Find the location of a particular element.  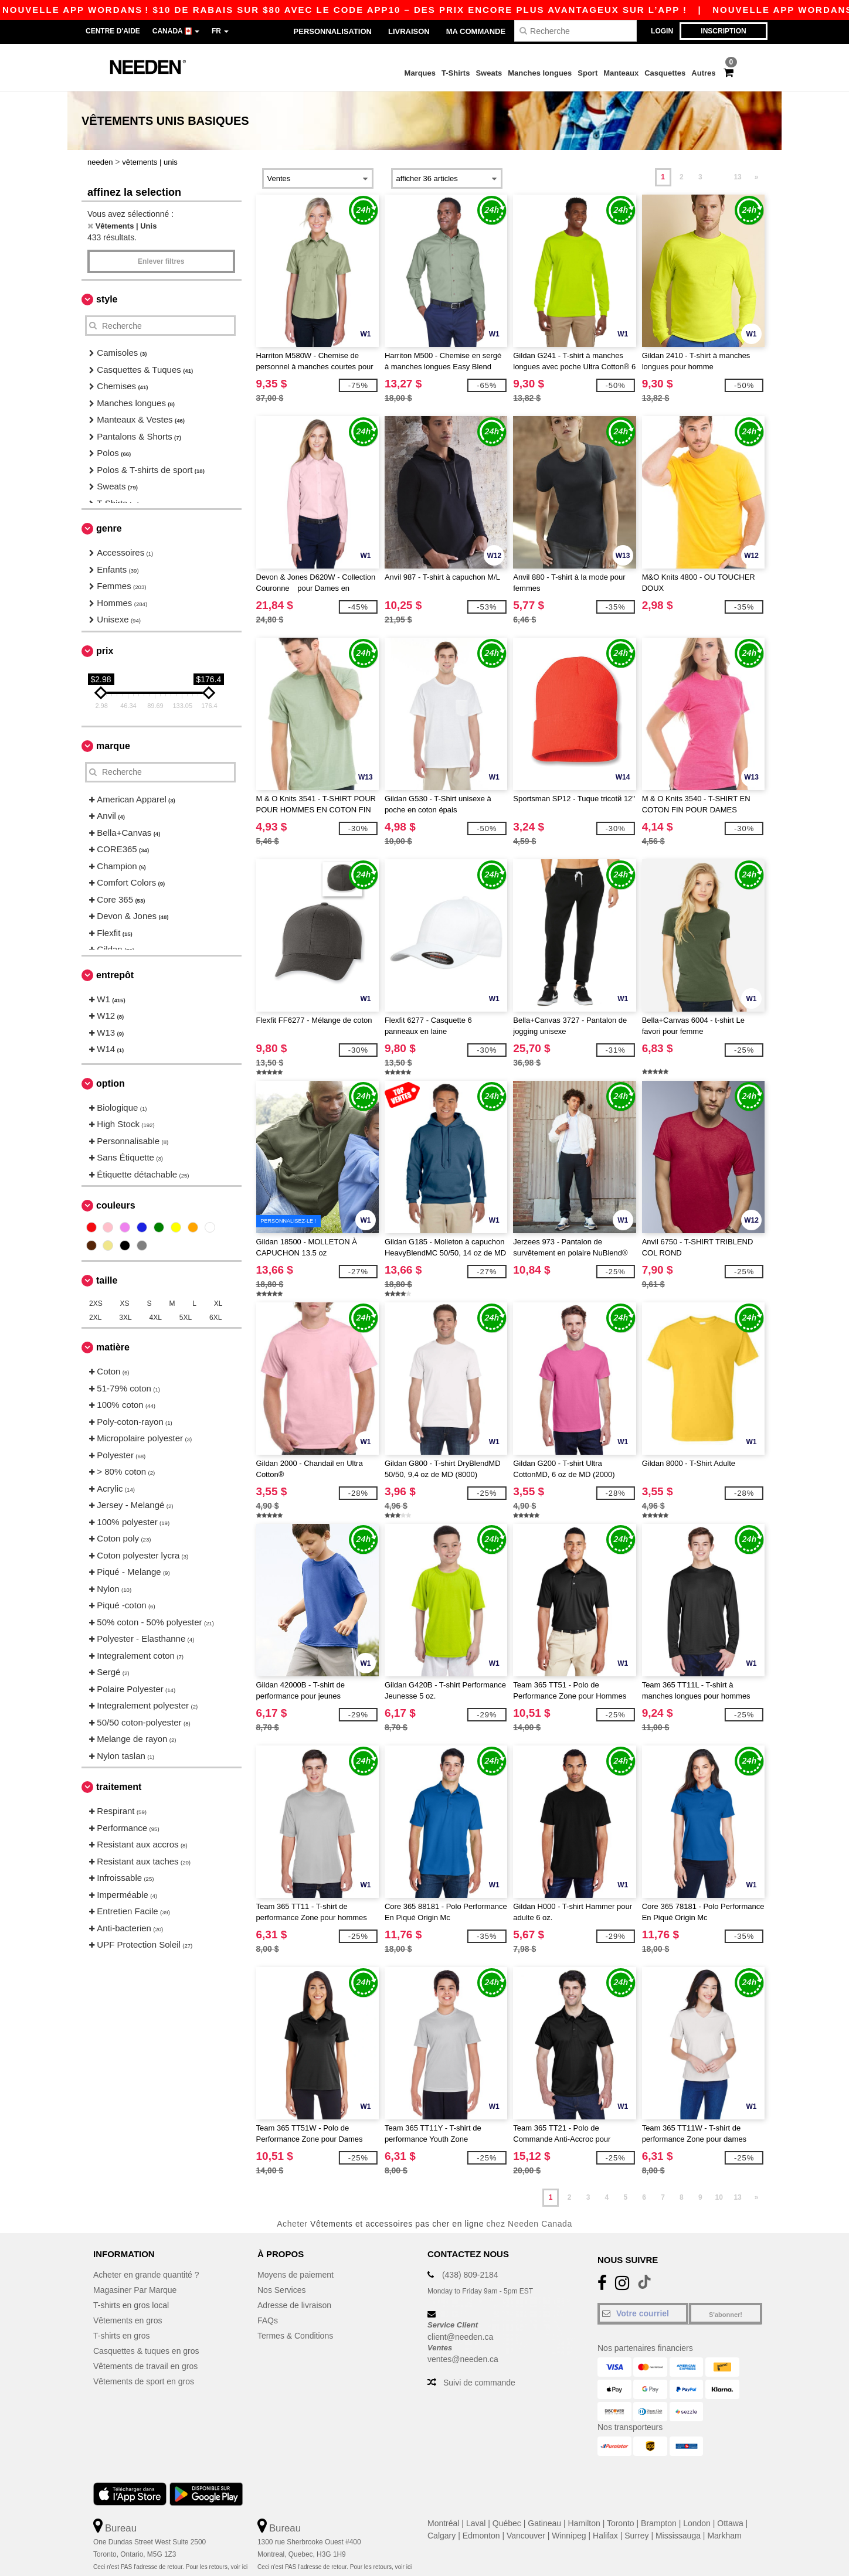

Moyens de paiement is located at coordinates (295, 2274).